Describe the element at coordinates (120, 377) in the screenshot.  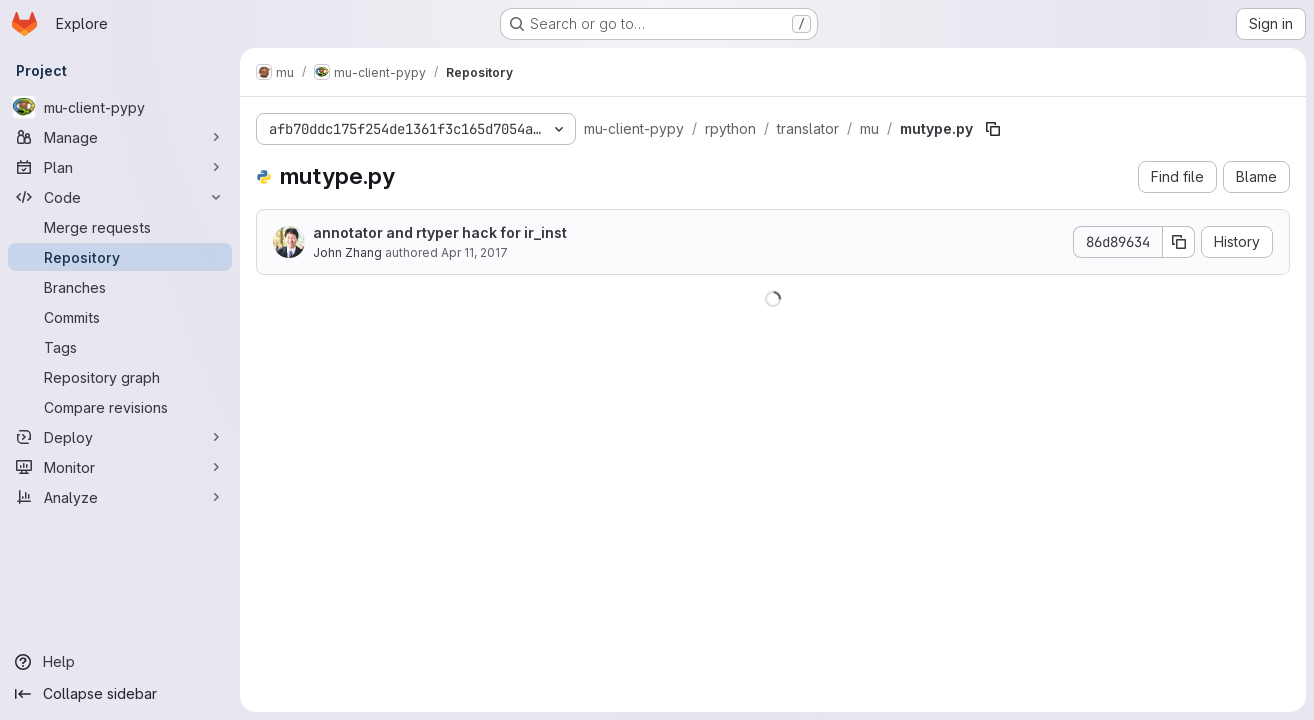
I see `[Repository graph]` at that location.